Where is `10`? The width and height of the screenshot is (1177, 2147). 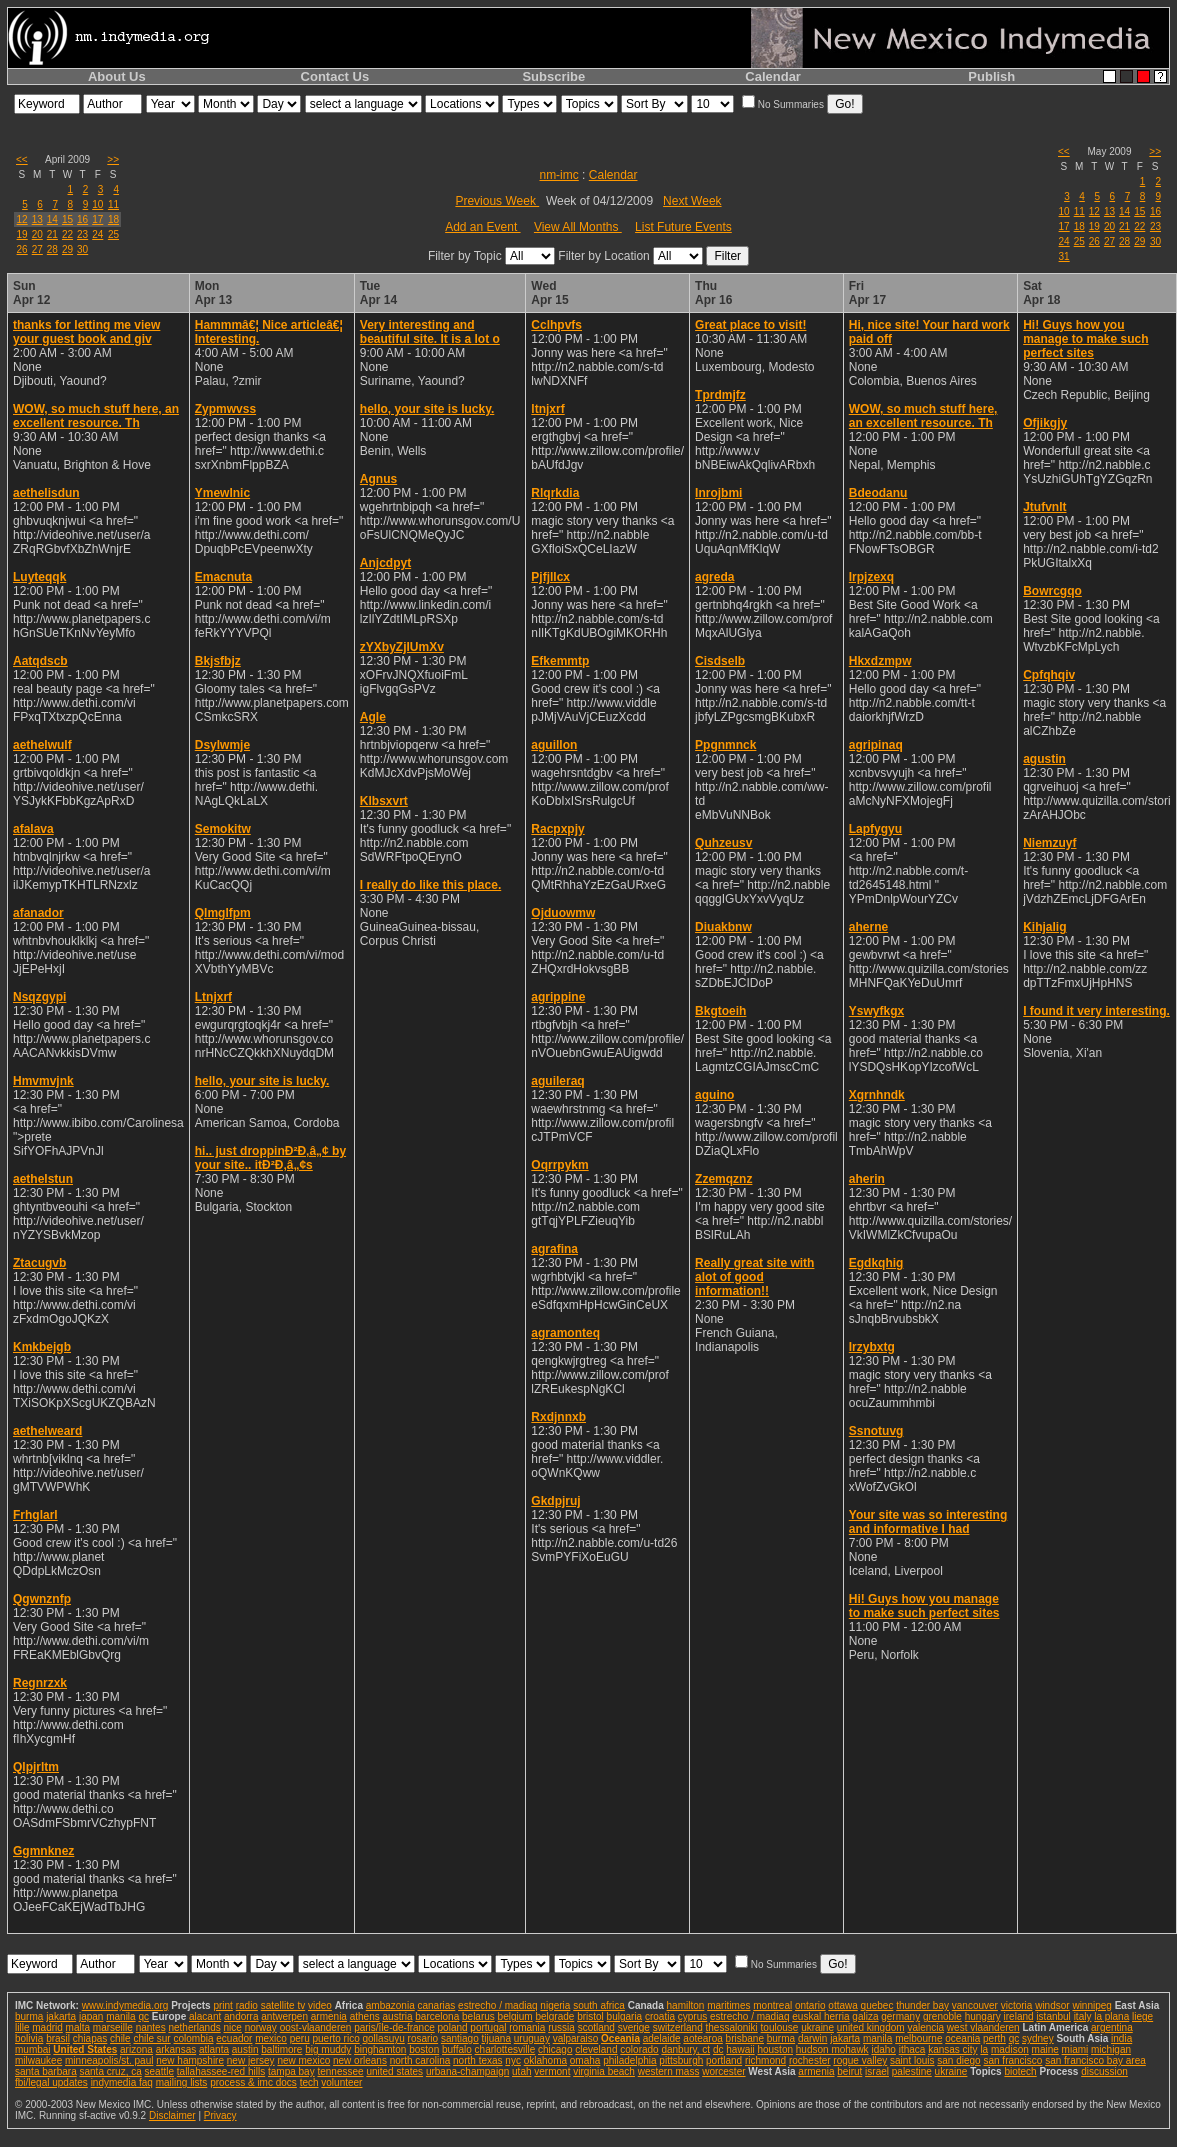 10 is located at coordinates (97, 204).